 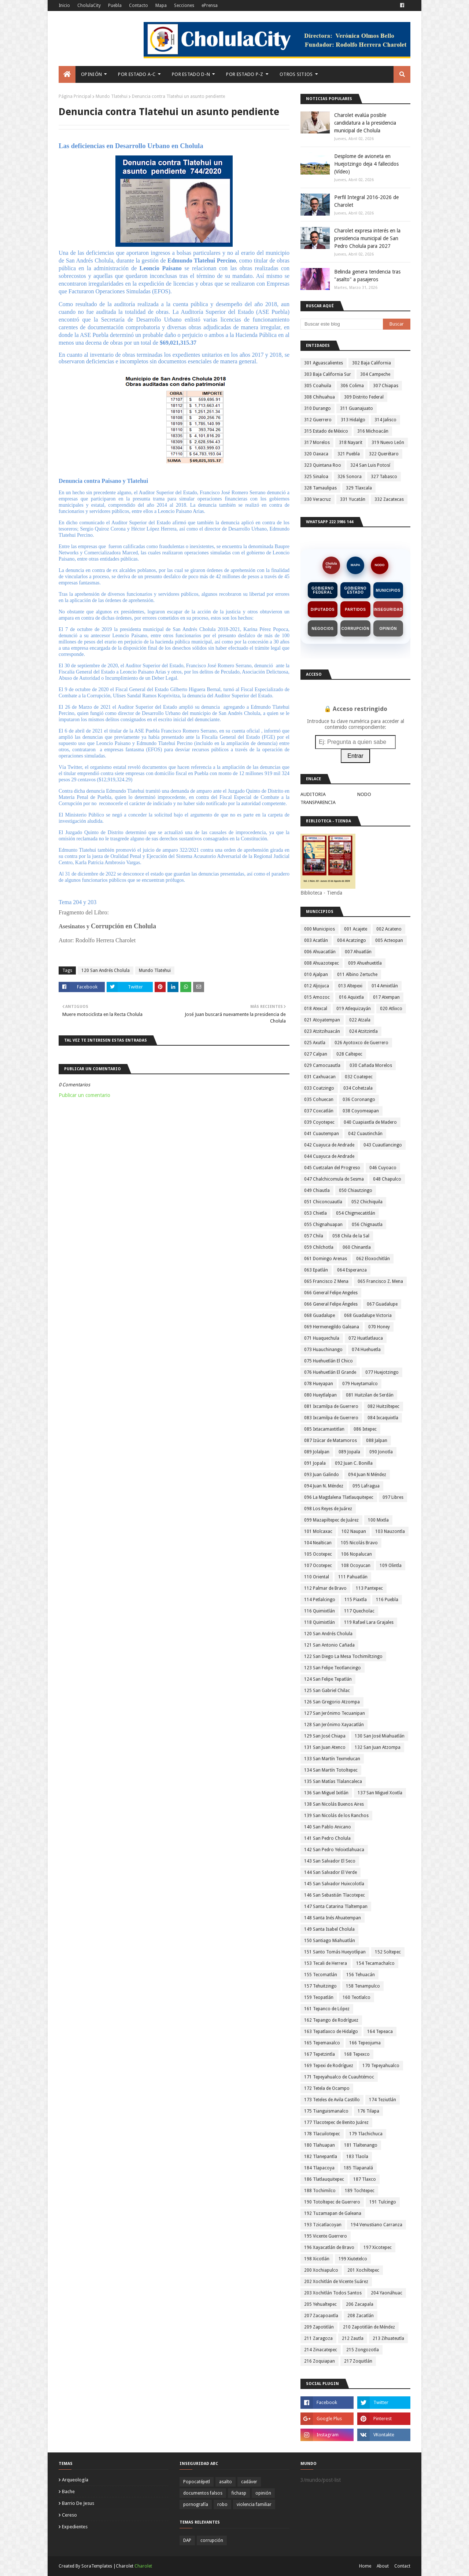 I want to click on 137 San Miguel Xoxtla, so click(x=380, y=1792).